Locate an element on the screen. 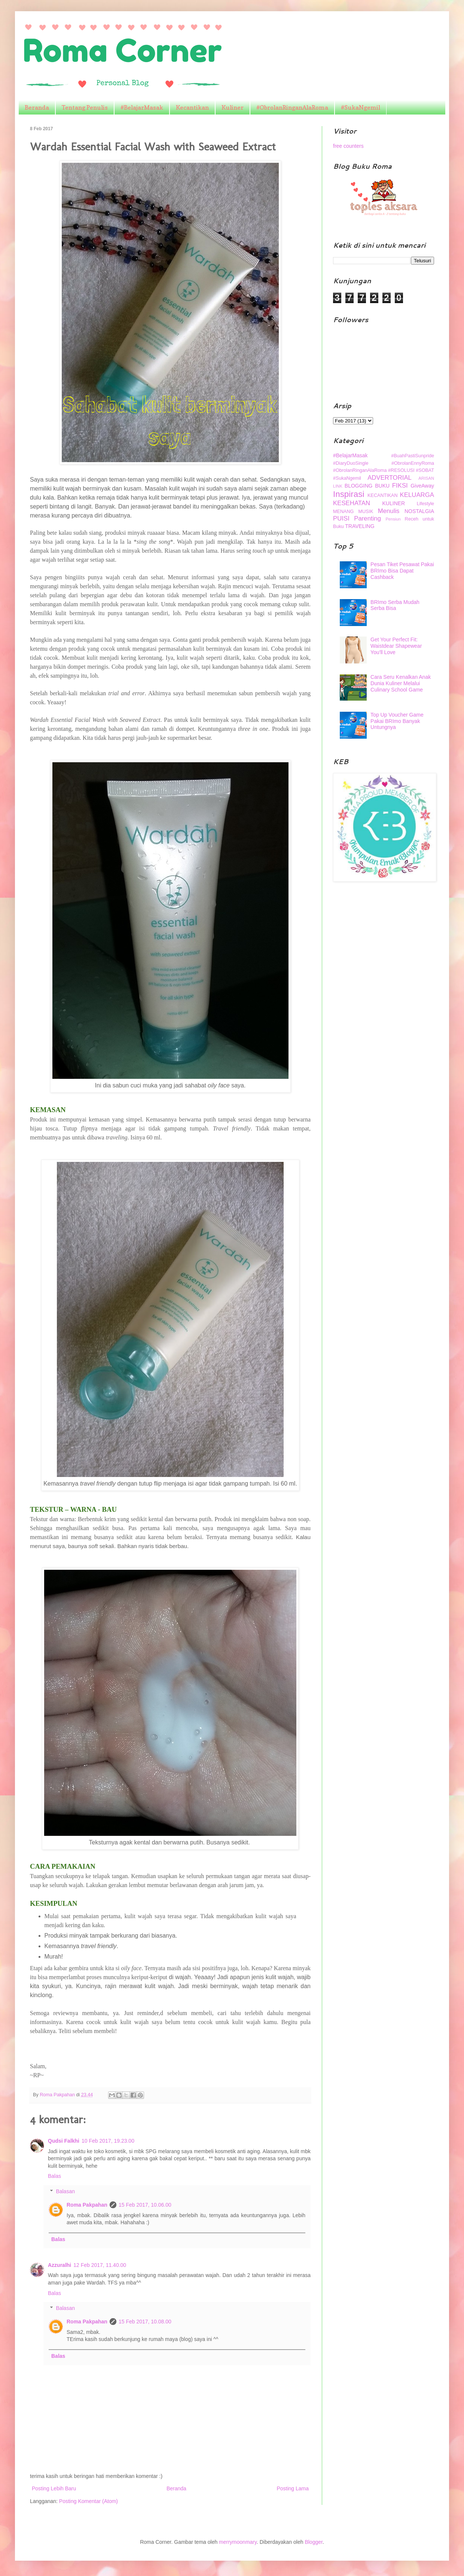 This screenshot has height=2576, width=464. Lifestyle is located at coordinates (425, 503).